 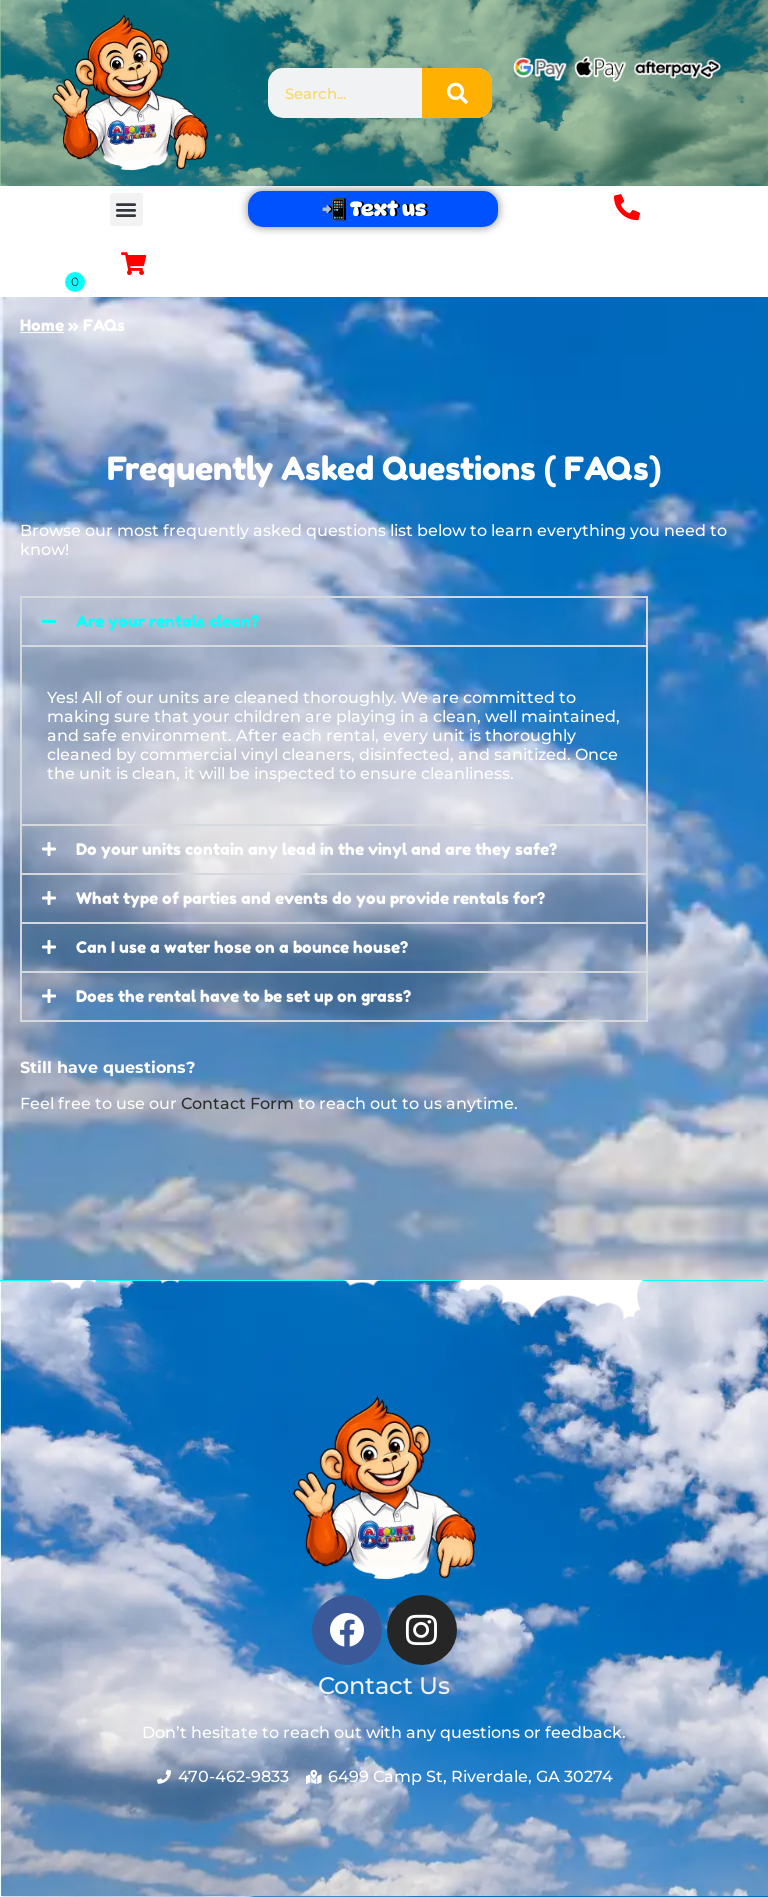 I want to click on Home, so click(x=42, y=326).